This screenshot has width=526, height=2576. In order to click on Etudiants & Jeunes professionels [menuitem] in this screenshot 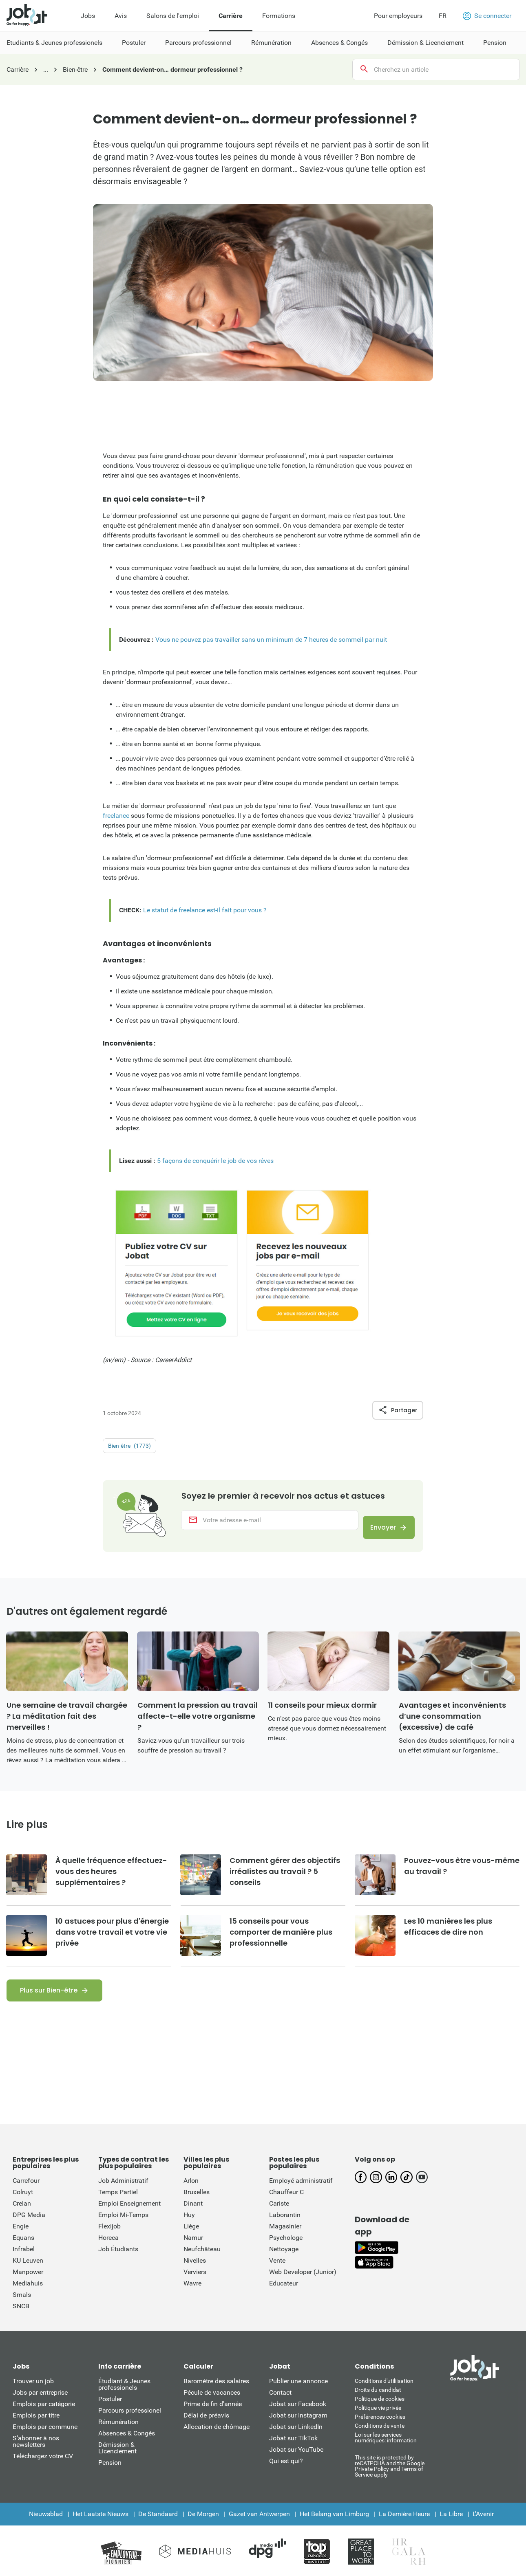, I will do `click(54, 42)`.